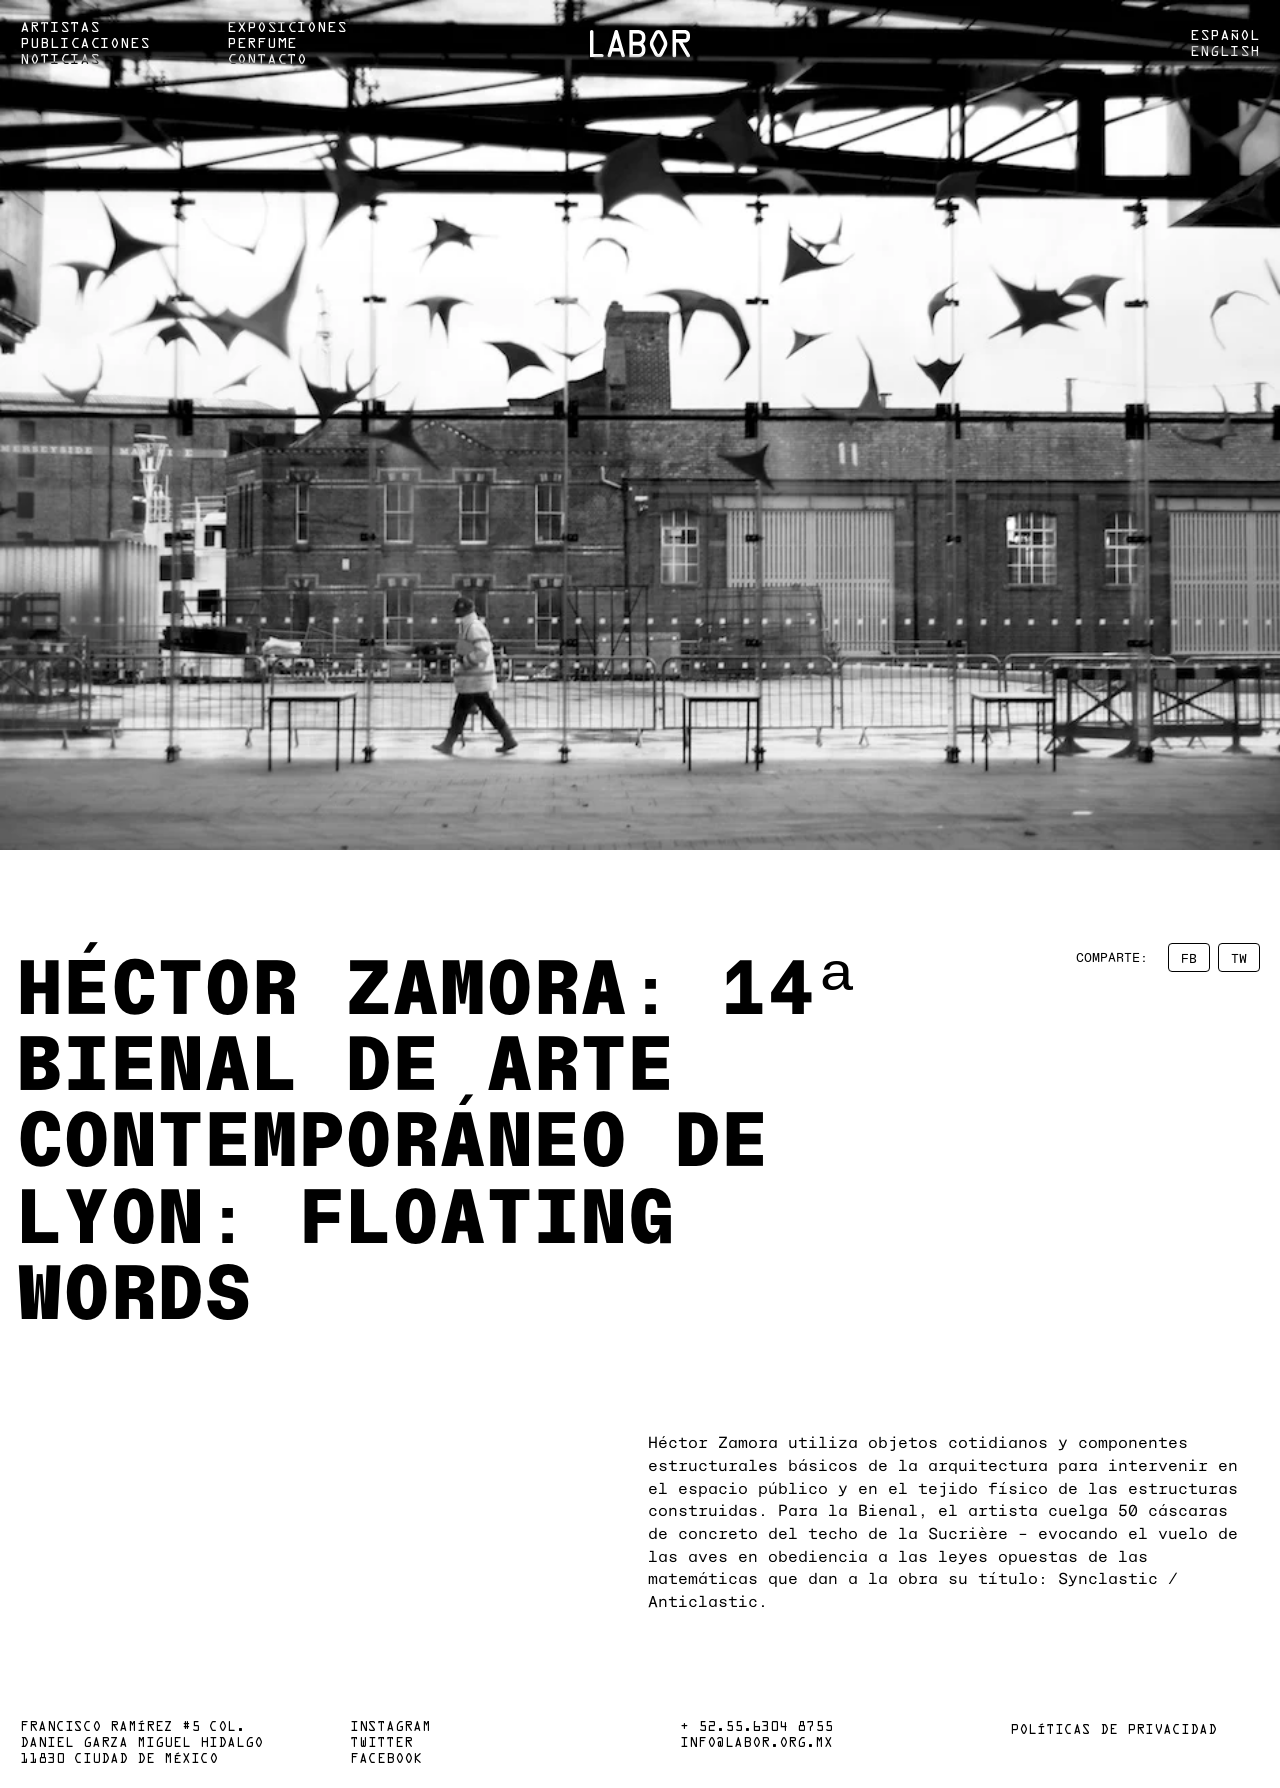 This screenshot has width=1280, height=1788. What do you see at coordinates (1189, 958) in the screenshot?
I see `FB` at bounding box center [1189, 958].